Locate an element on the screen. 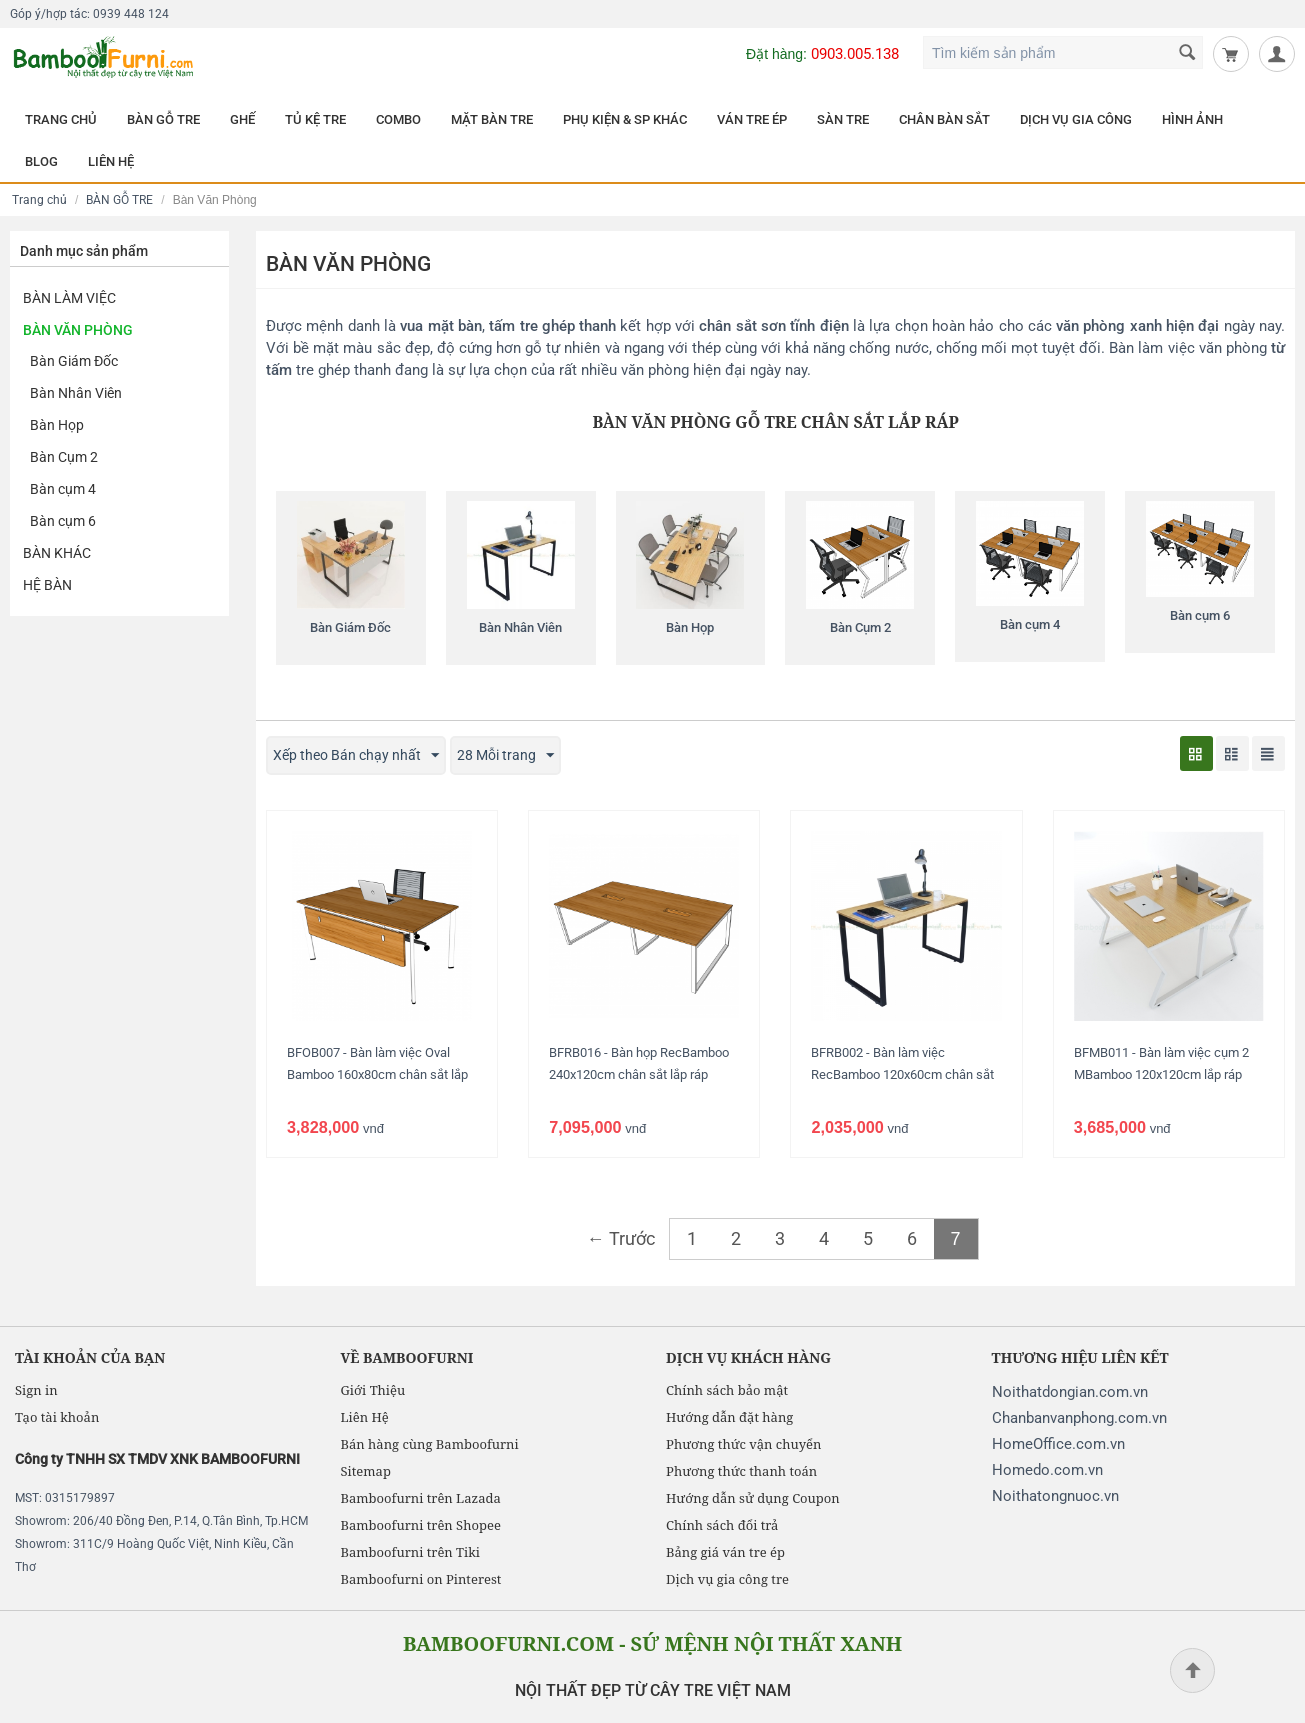 The height and width of the screenshot is (1723, 1305). Noithatdongian.com.vn is located at coordinates (1070, 1392).